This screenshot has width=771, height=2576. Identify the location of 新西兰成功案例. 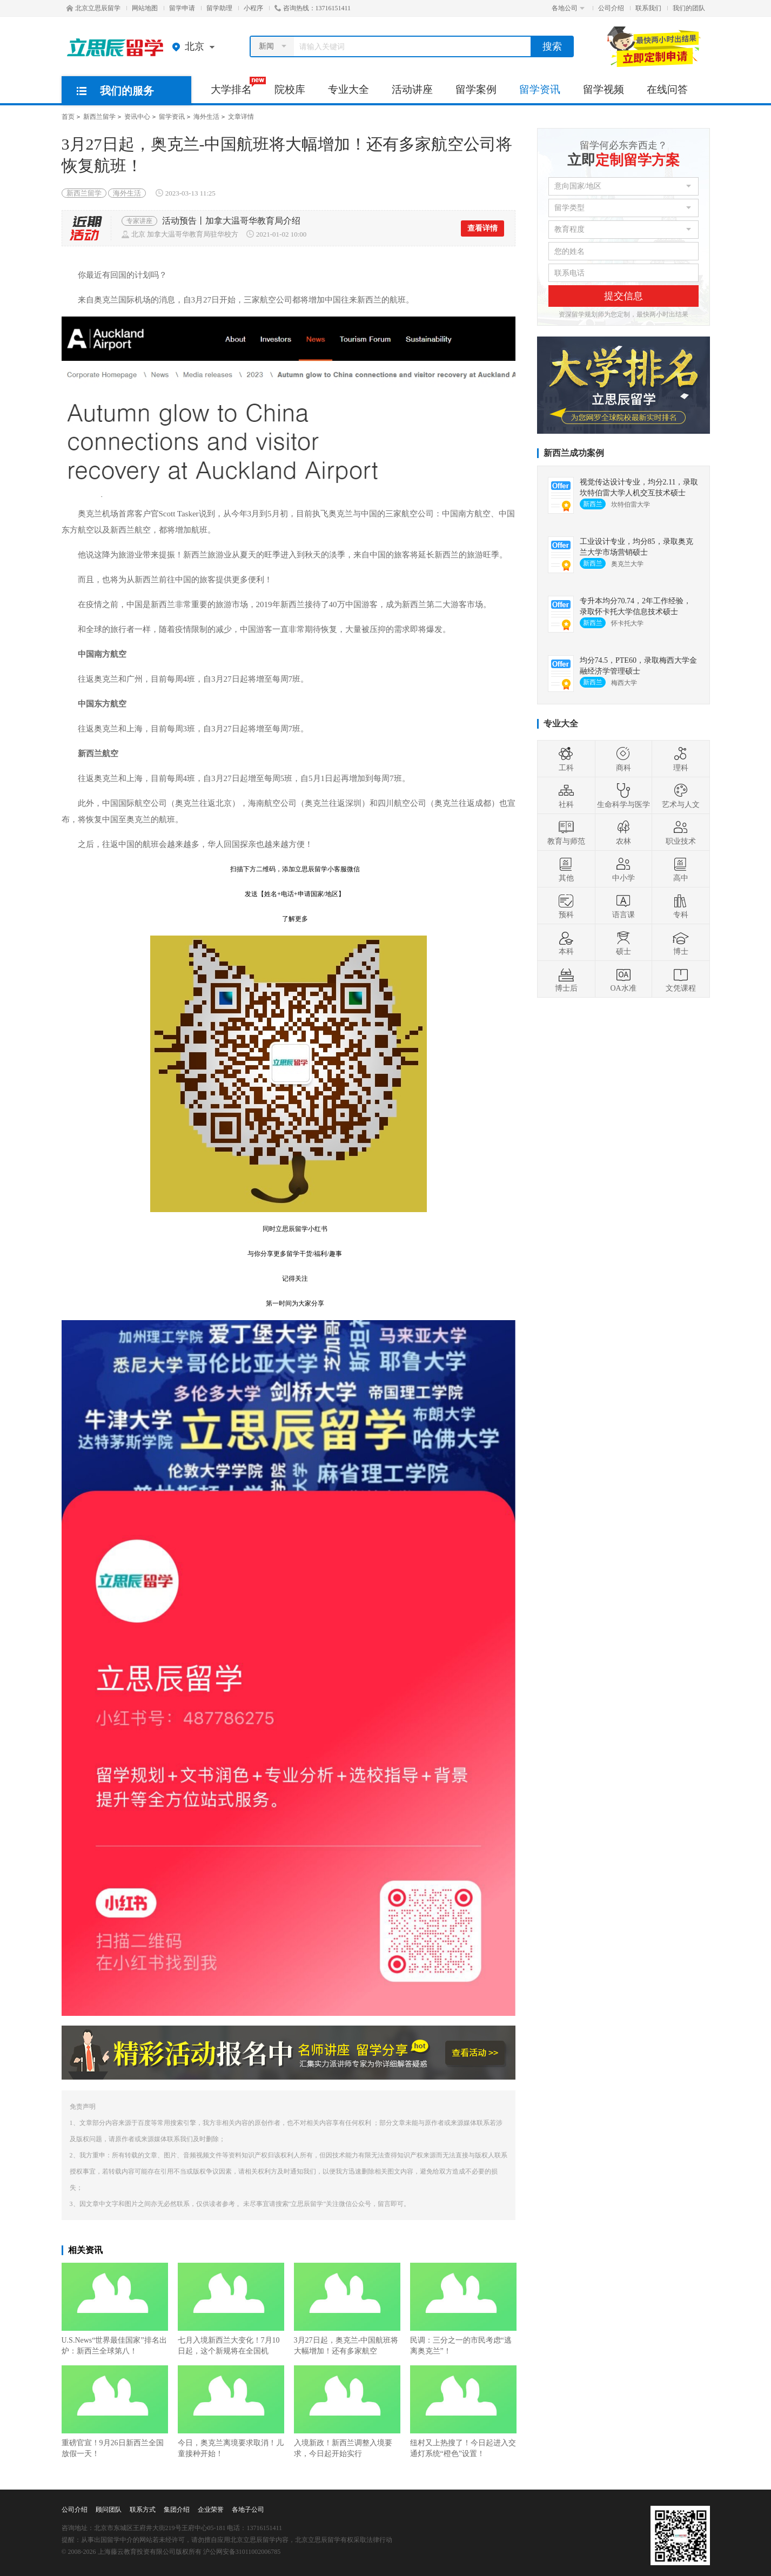
(574, 453).